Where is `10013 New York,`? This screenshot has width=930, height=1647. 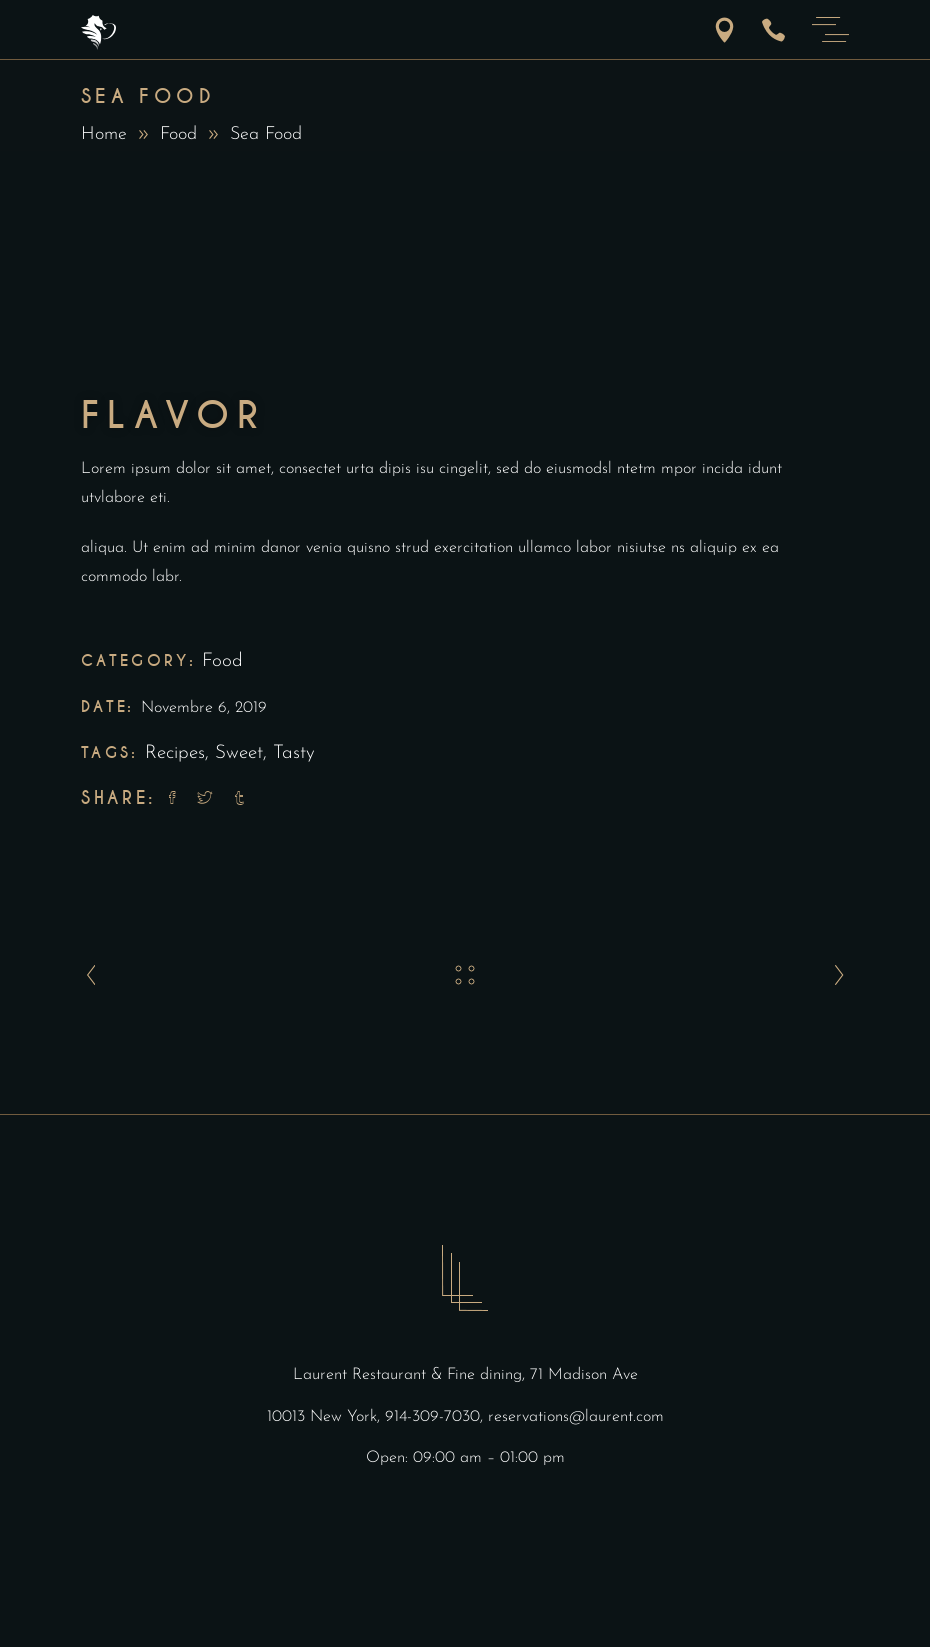
10013 New York, is located at coordinates (326, 1417).